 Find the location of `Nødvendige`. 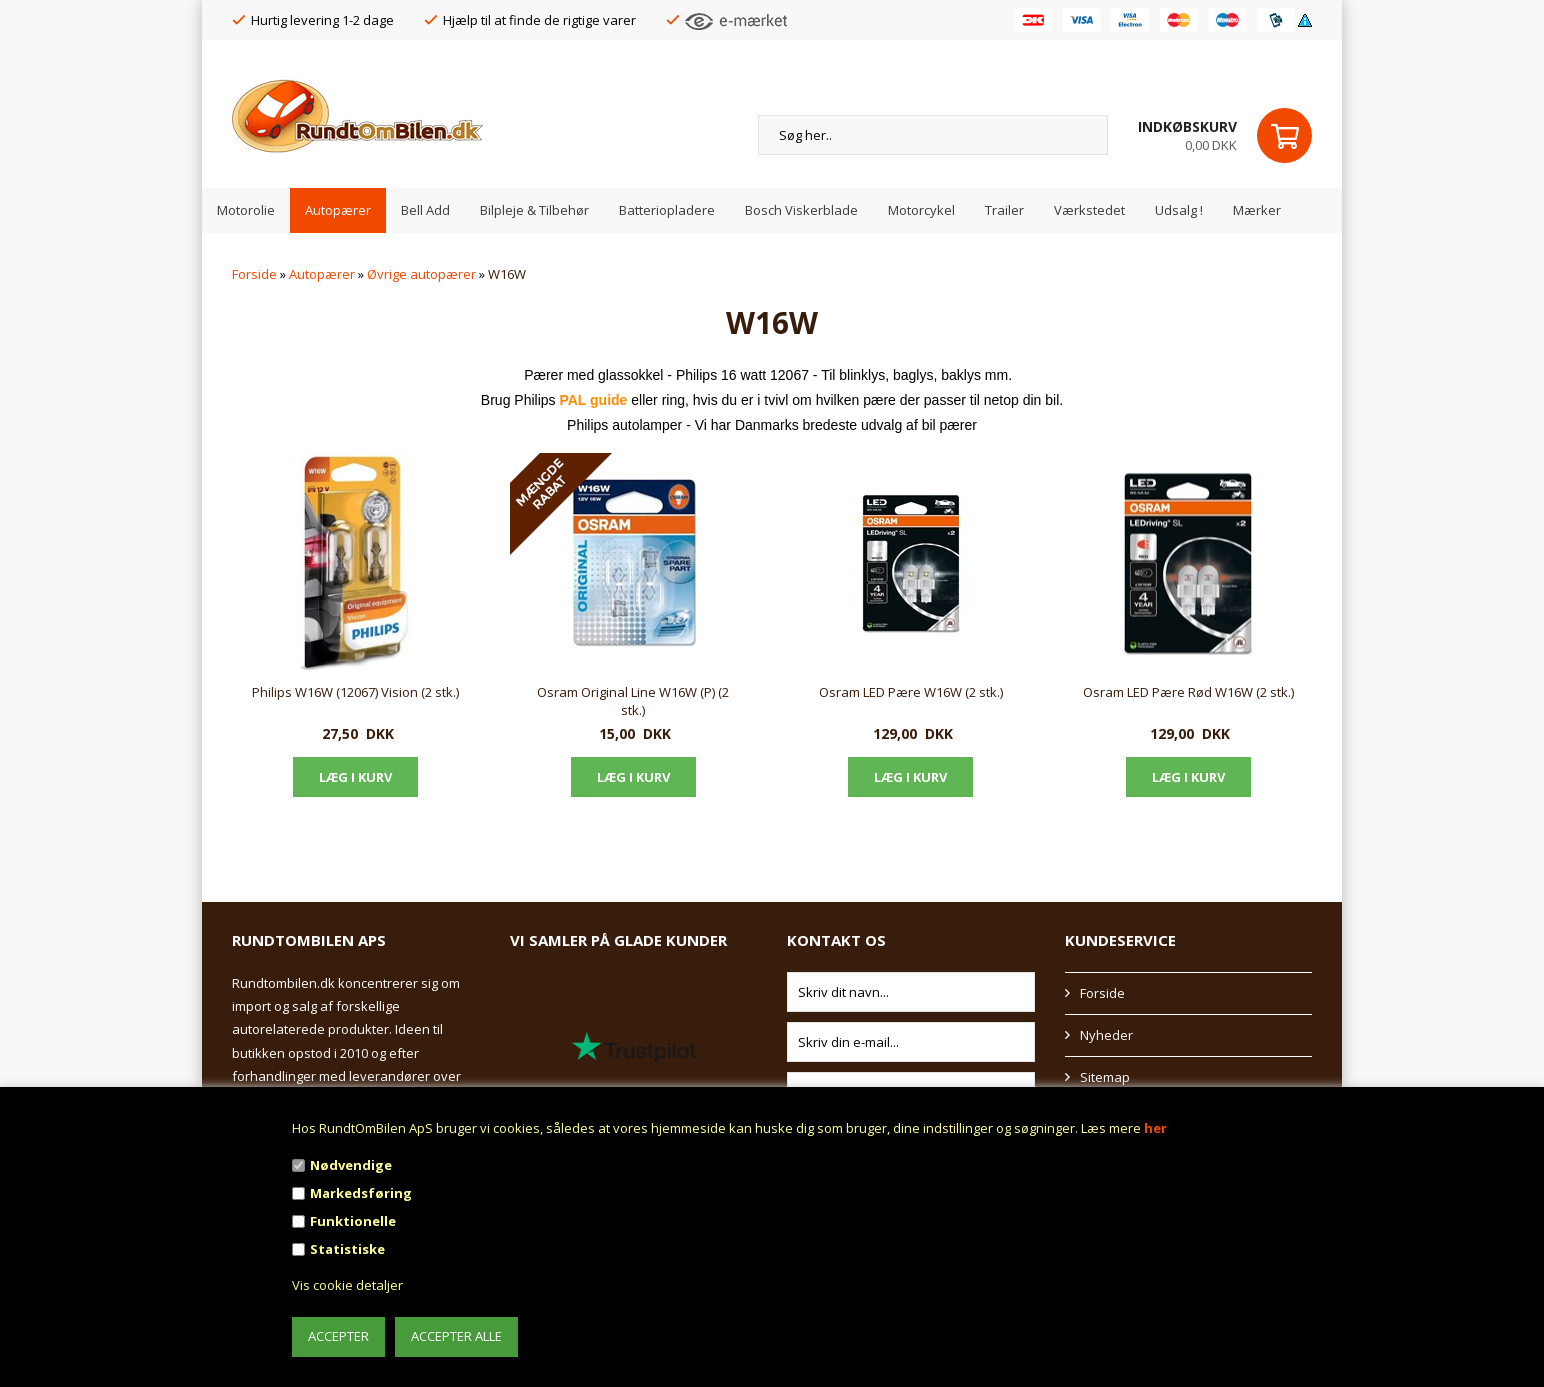

Nødvendige is located at coordinates (351, 1165).